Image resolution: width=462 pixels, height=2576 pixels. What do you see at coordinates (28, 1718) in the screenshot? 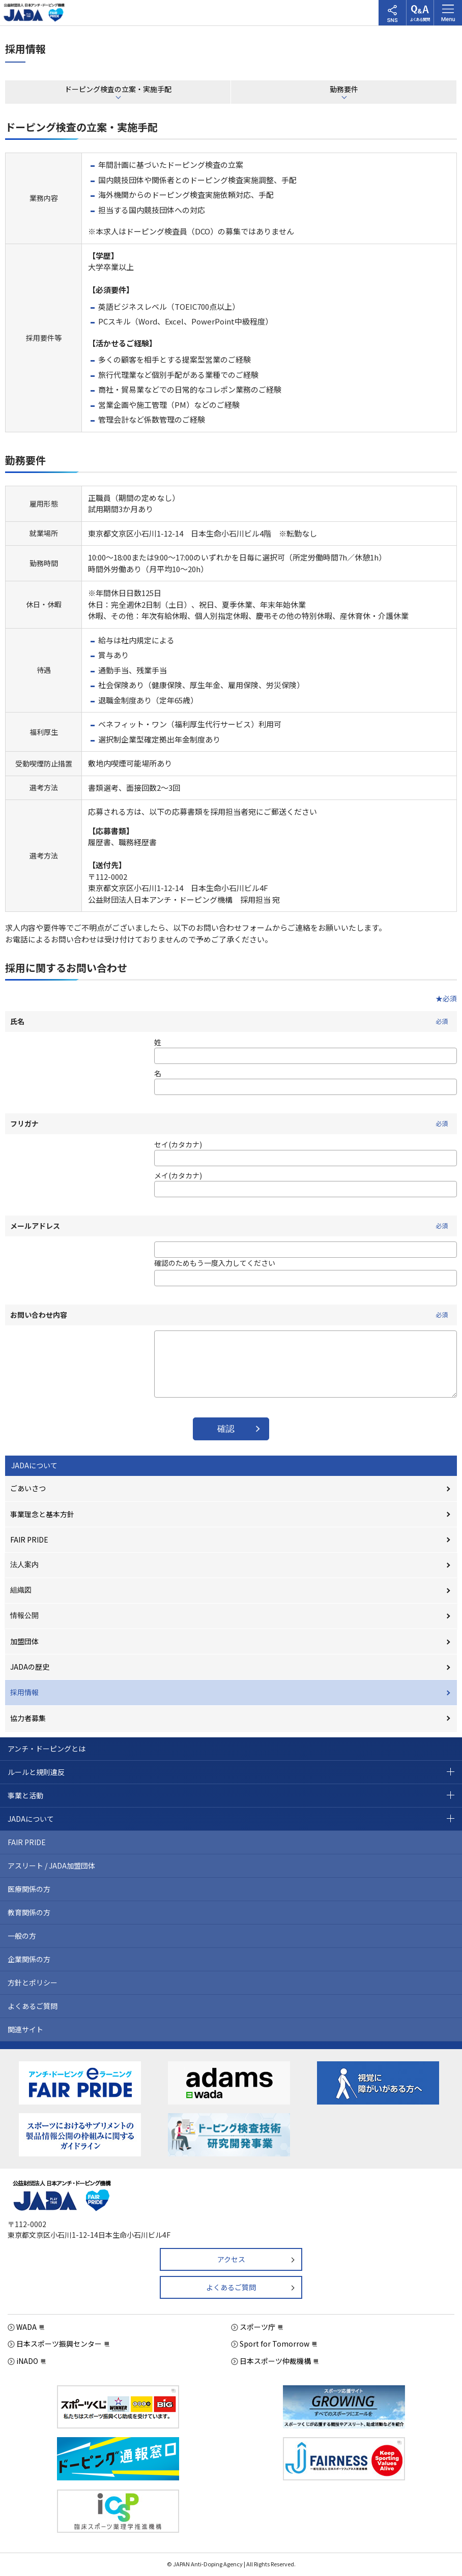
I see `協力者募集` at bounding box center [28, 1718].